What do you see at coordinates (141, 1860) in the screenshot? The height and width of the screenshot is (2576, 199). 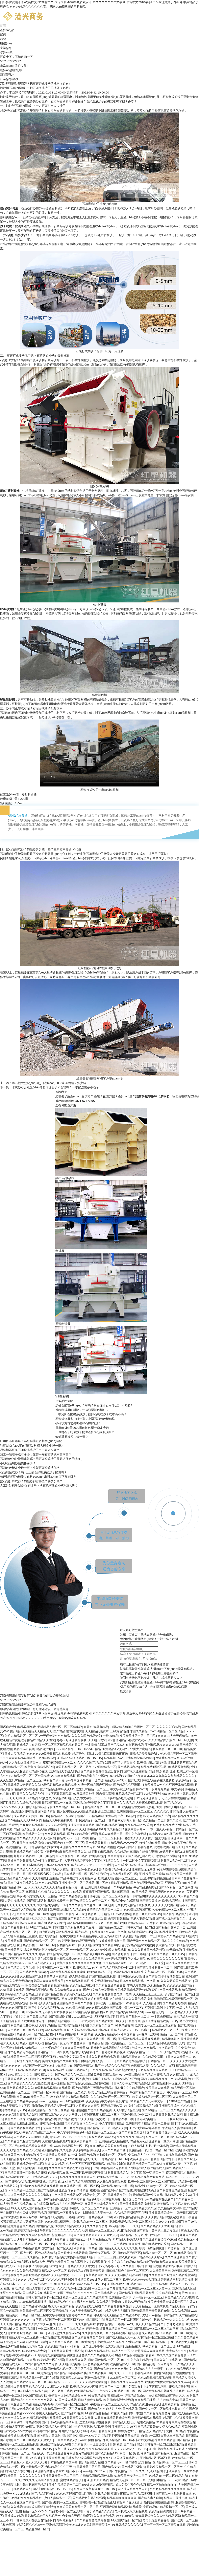 I see `一区二区中文字幕日韩精品` at bounding box center [141, 1860].